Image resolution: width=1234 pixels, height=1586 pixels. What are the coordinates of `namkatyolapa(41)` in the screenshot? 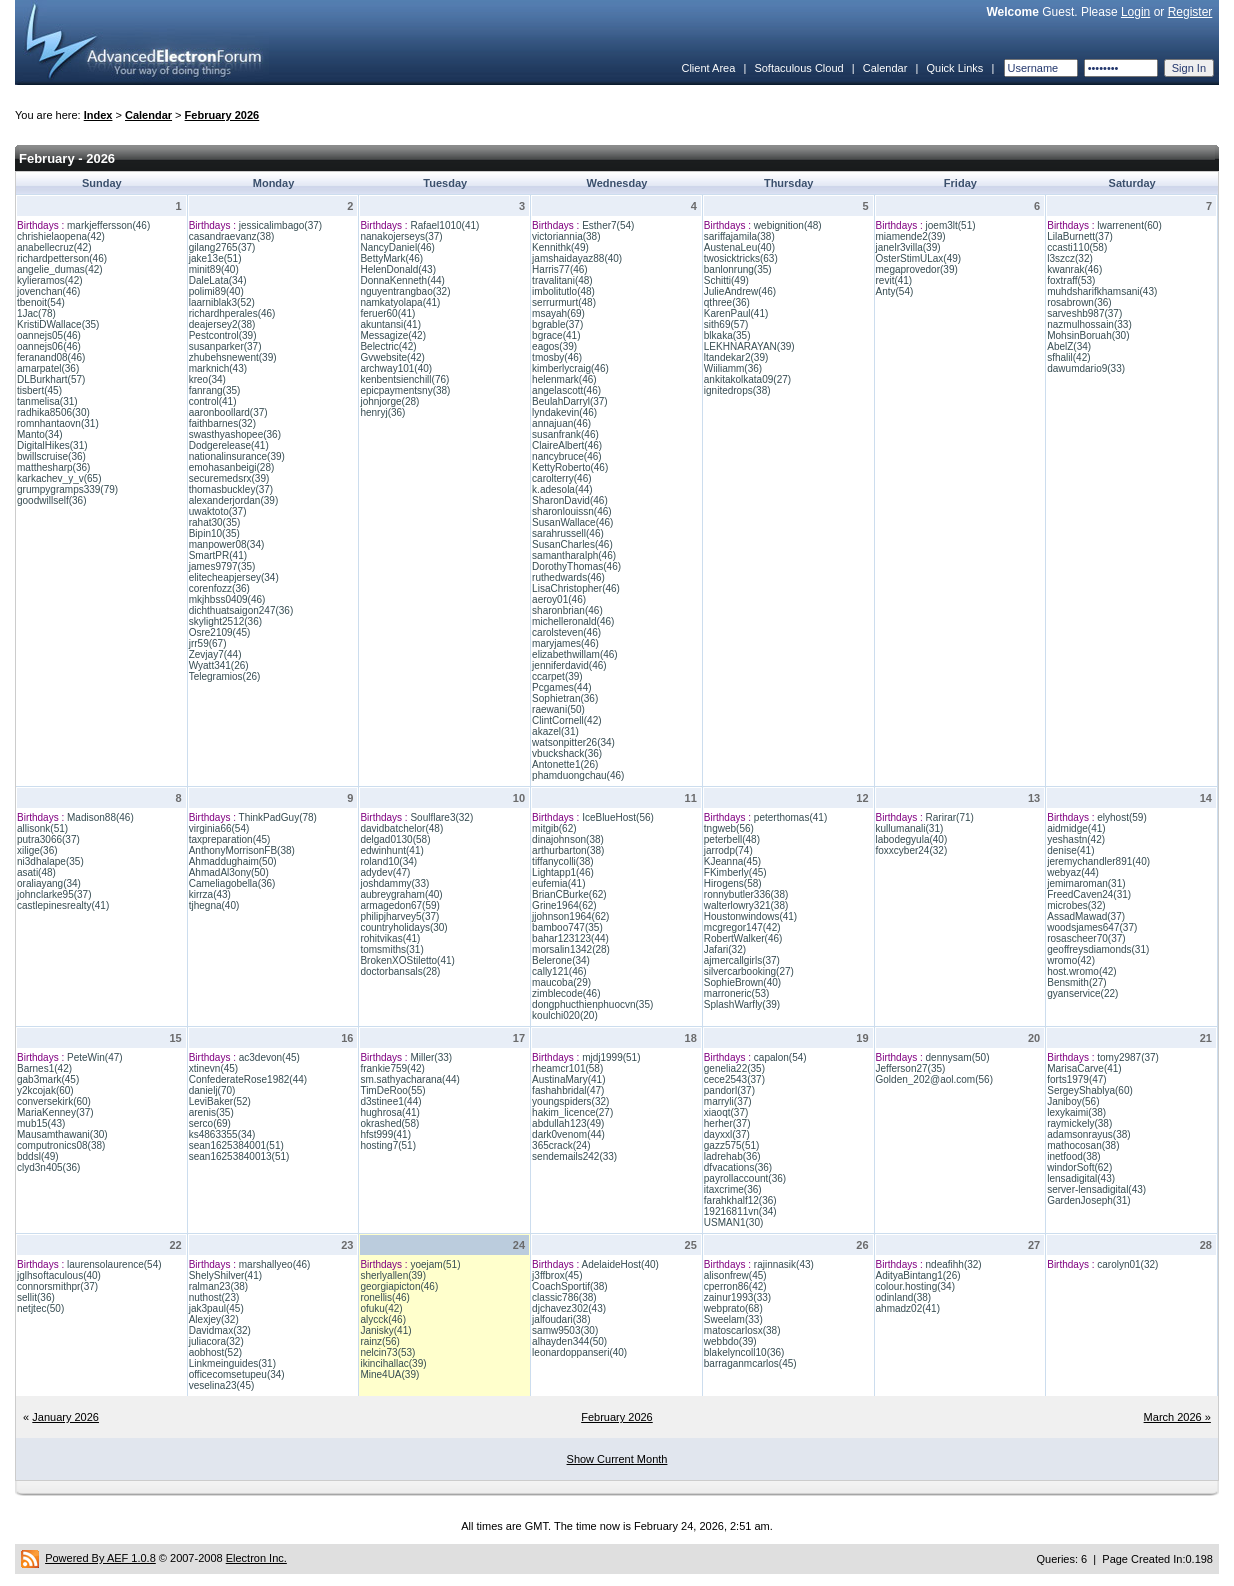 It's located at (400, 302).